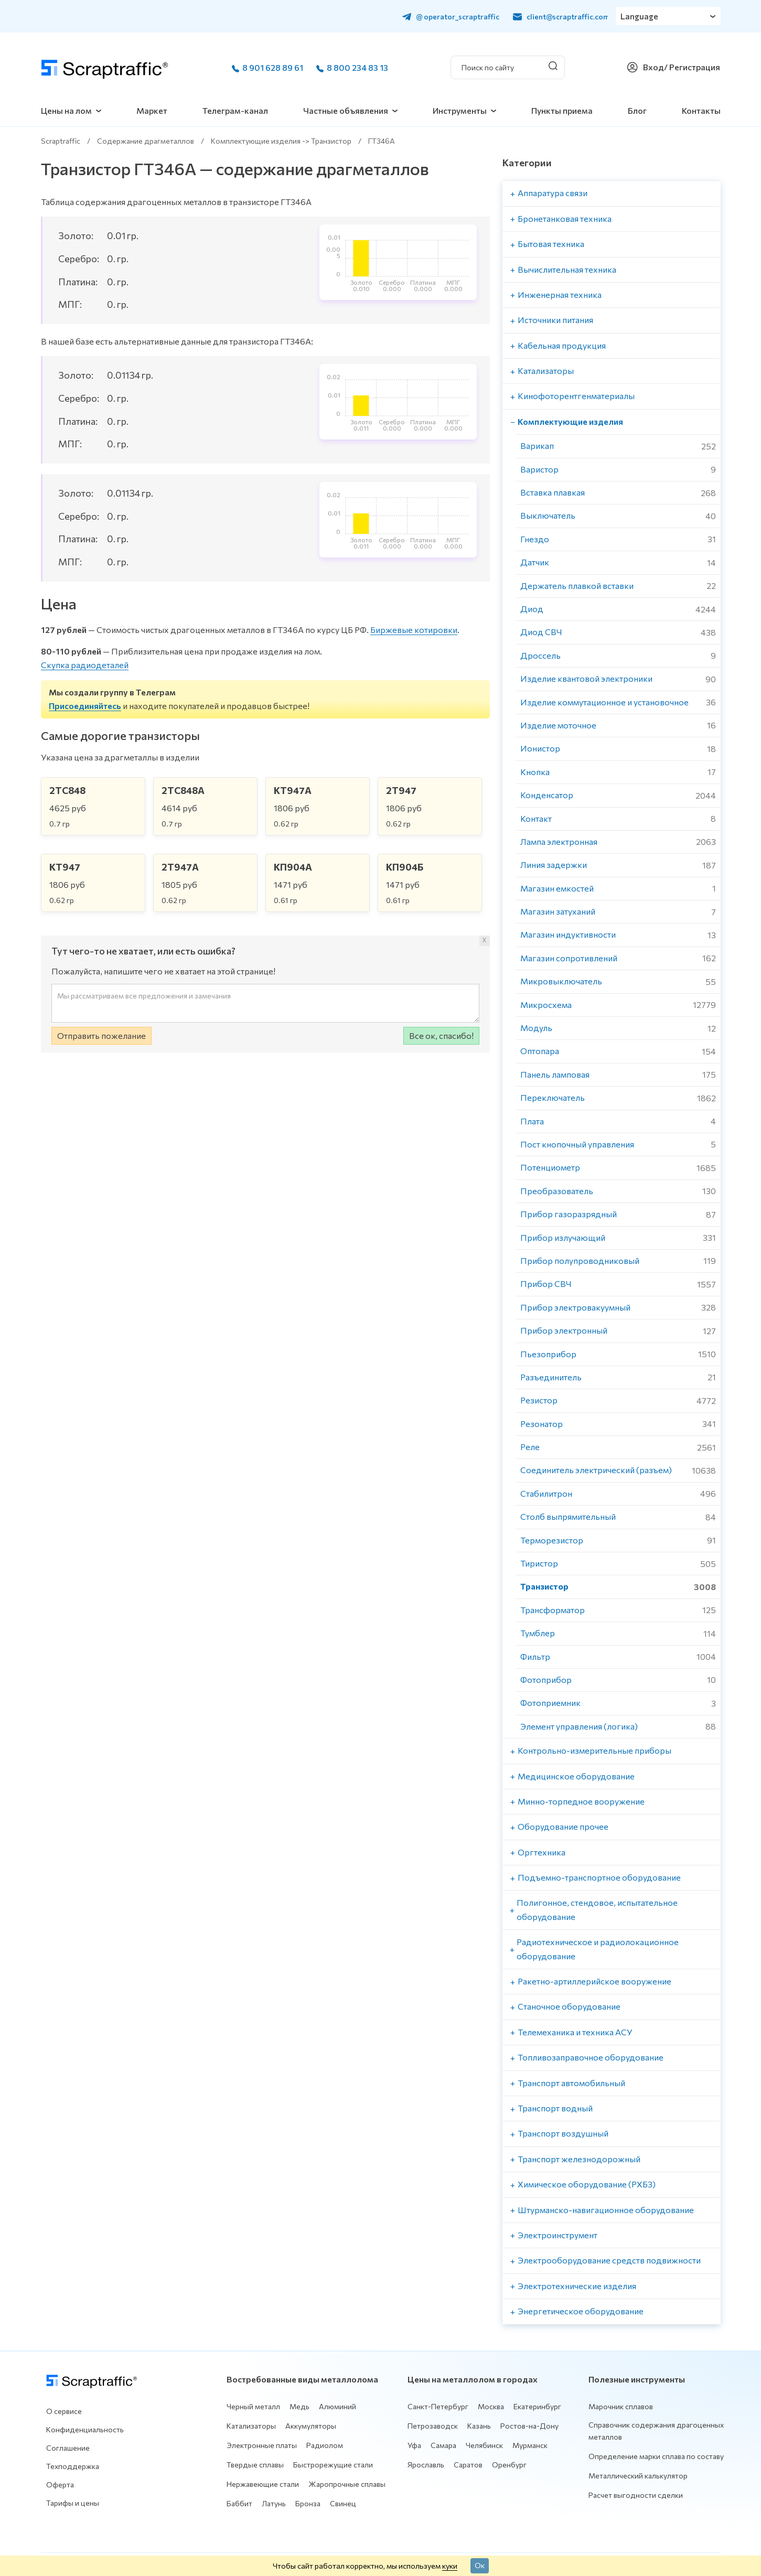 The image size is (761, 2576). What do you see at coordinates (263, 2484) in the screenshot?
I see `Нержавеющие стали` at bounding box center [263, 2484].